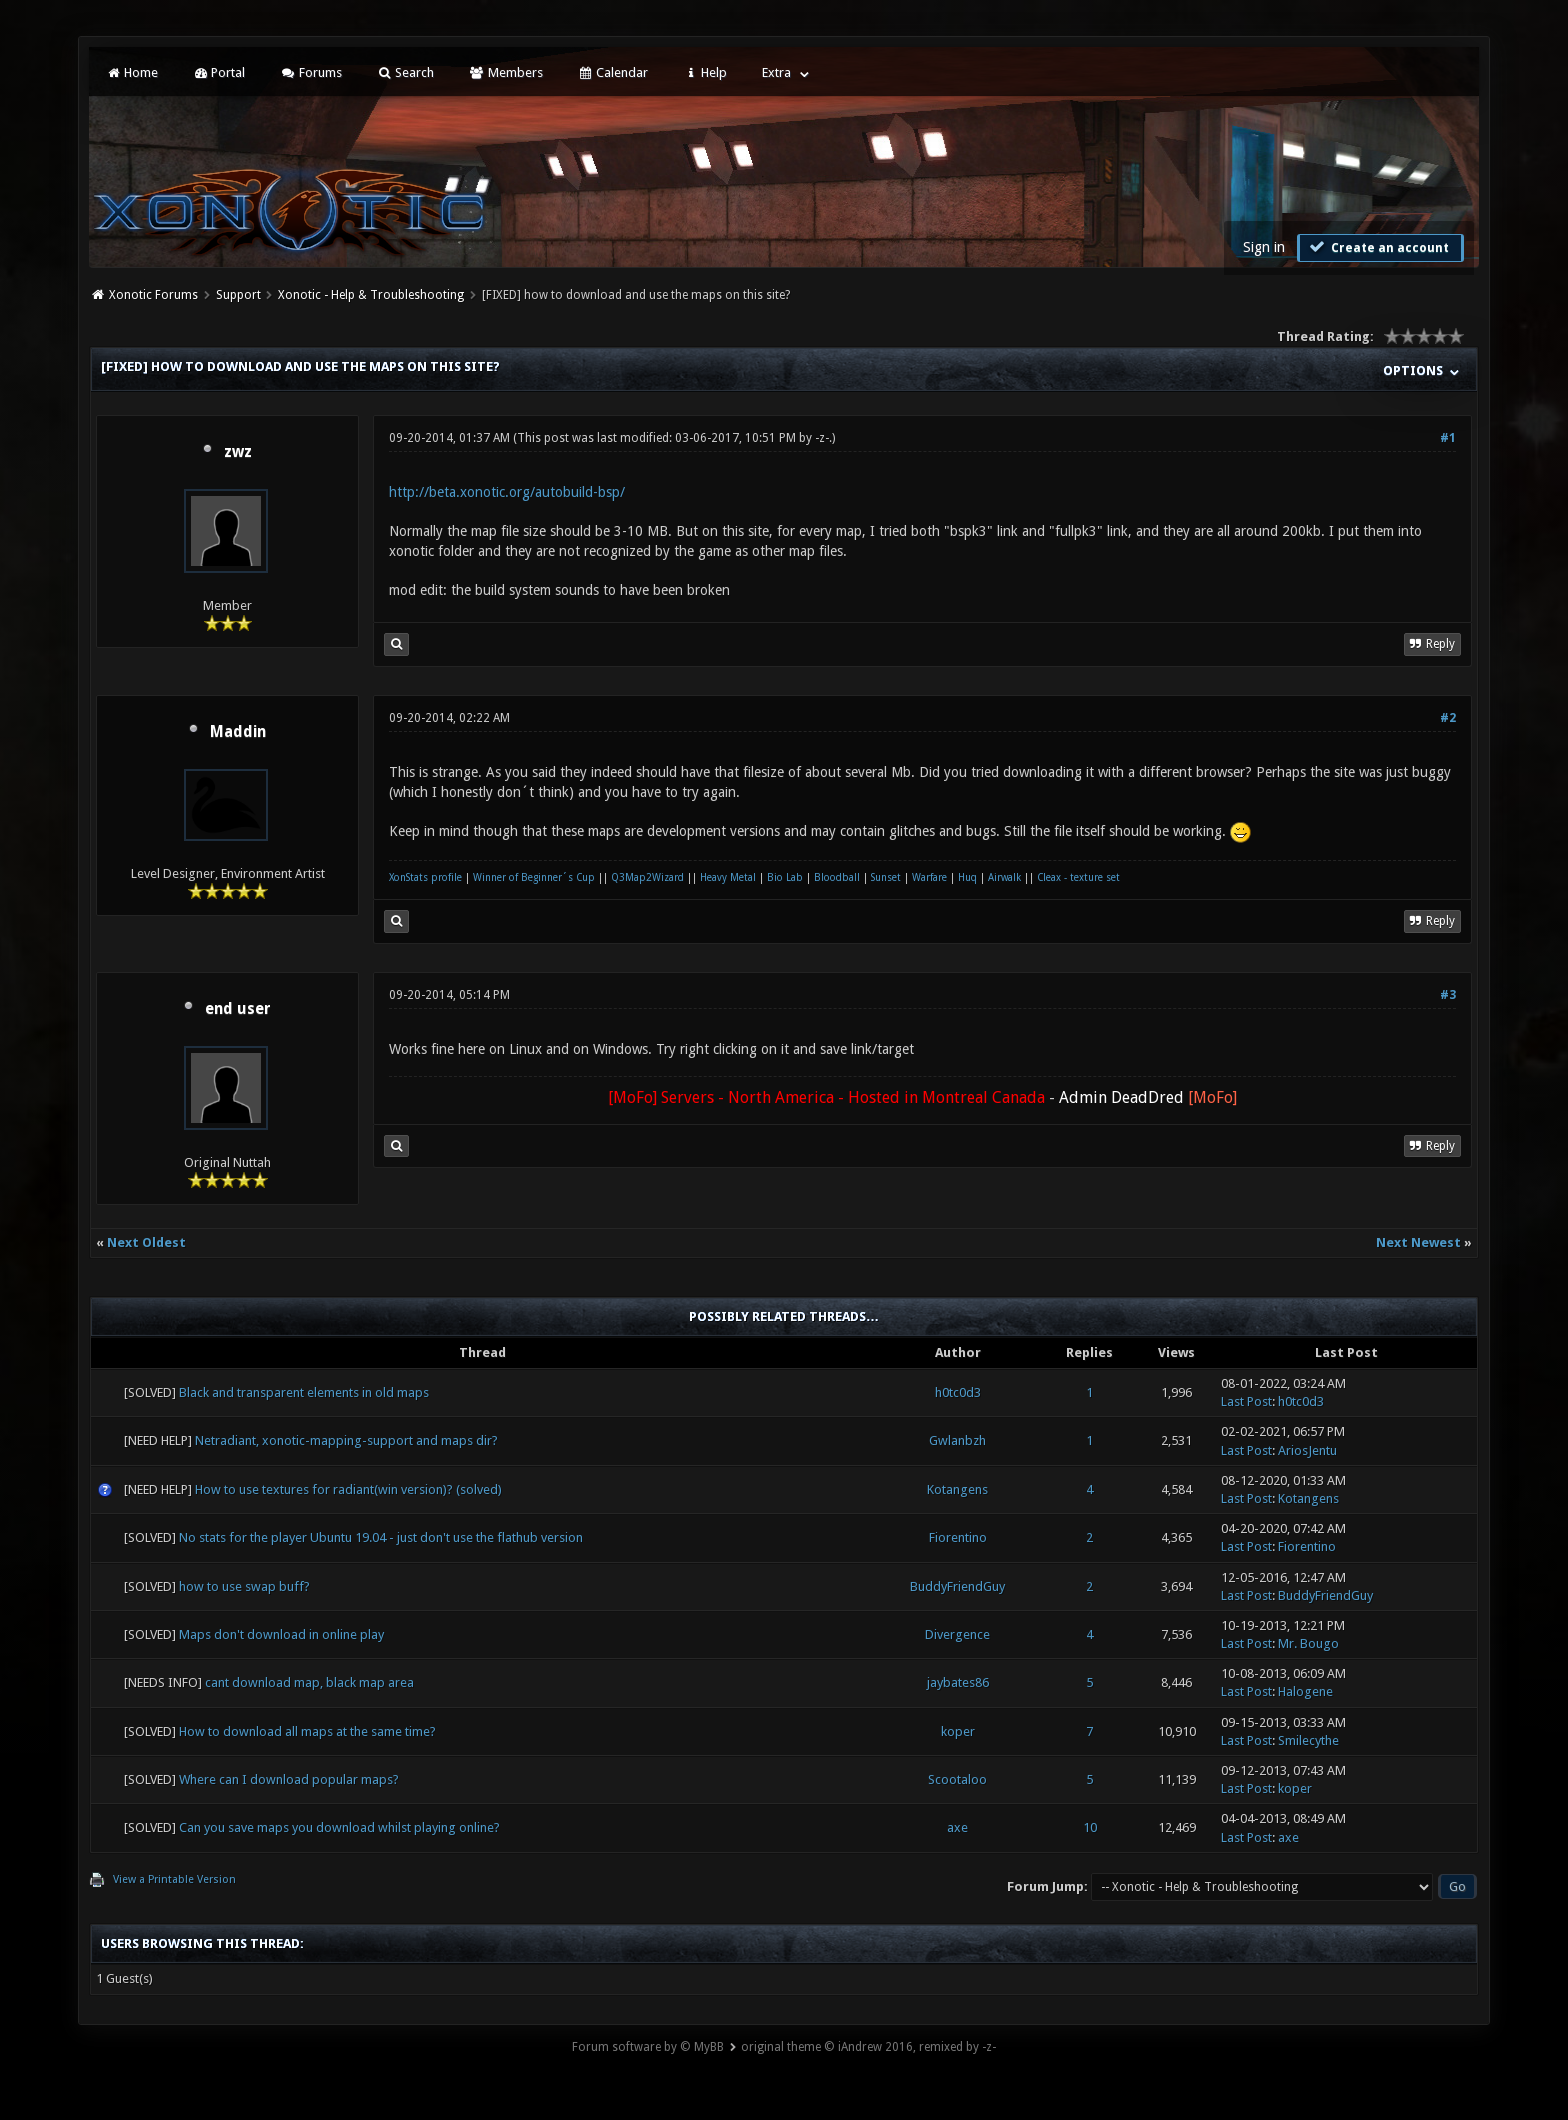 The image size is (1568, 2120). Describe the element at coordinates (219, 72) in the screenshot. I see `Portal` at that location.